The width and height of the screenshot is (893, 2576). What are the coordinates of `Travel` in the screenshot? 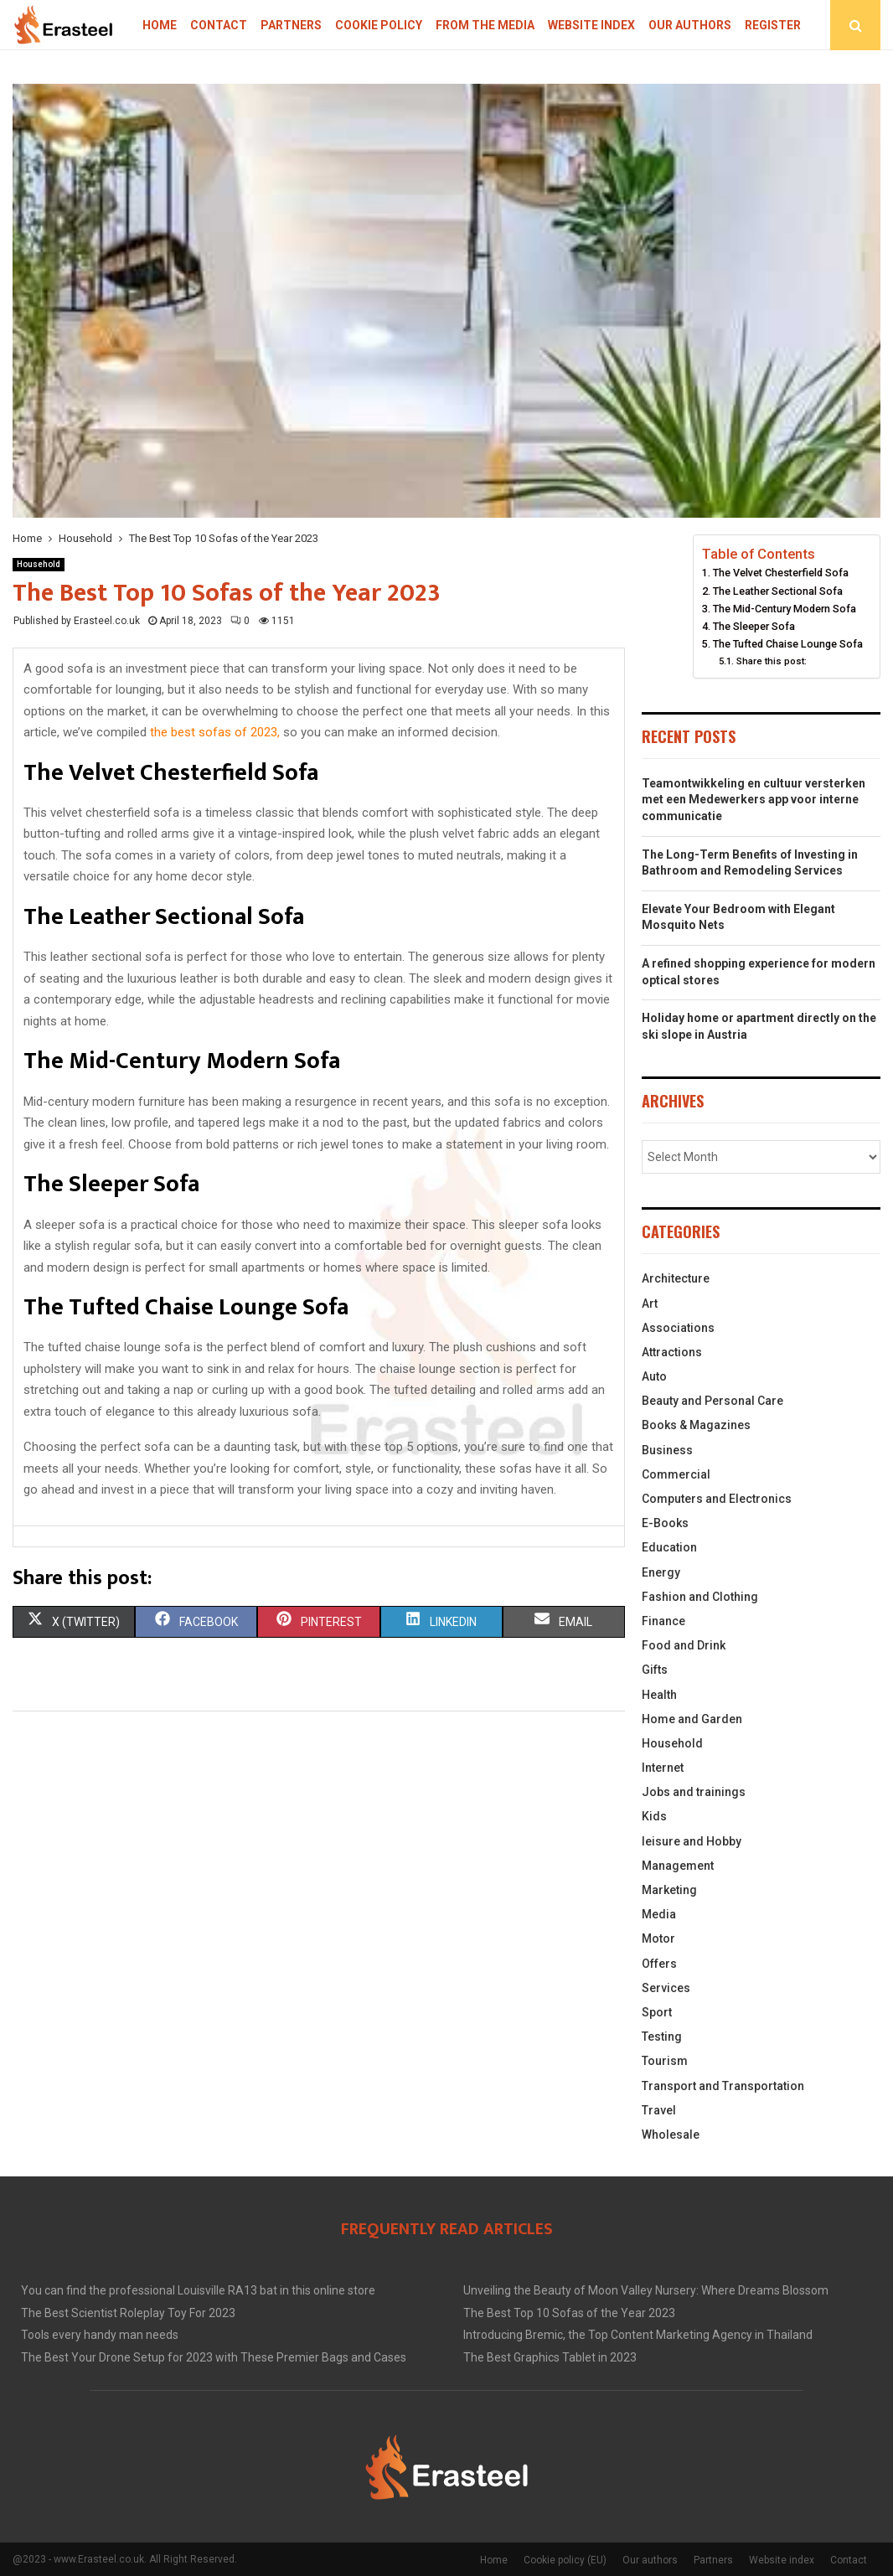 It's located at (659, 2110).